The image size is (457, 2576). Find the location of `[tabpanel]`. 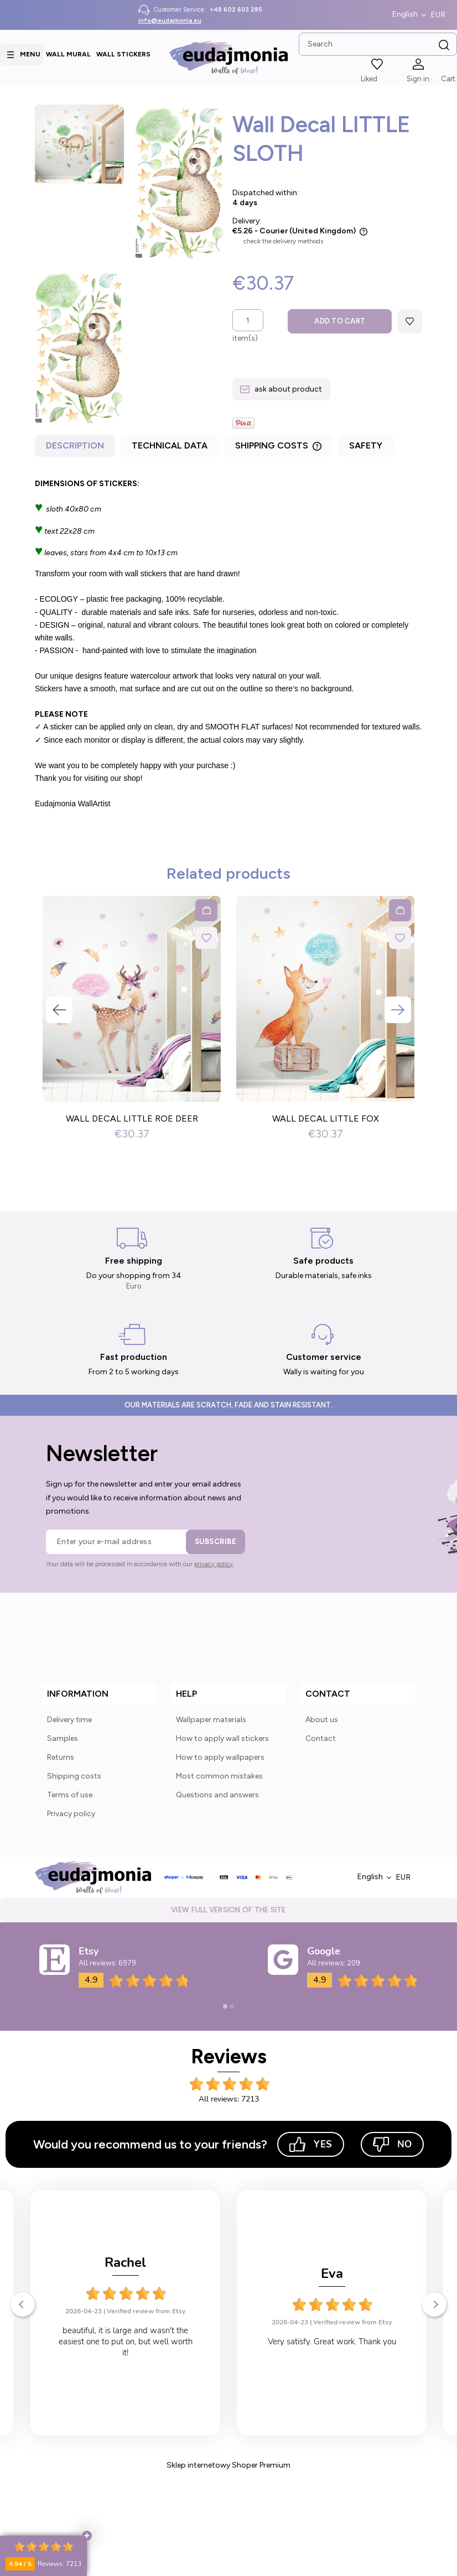

[tabpanel] is located at coordinates (228, 643).